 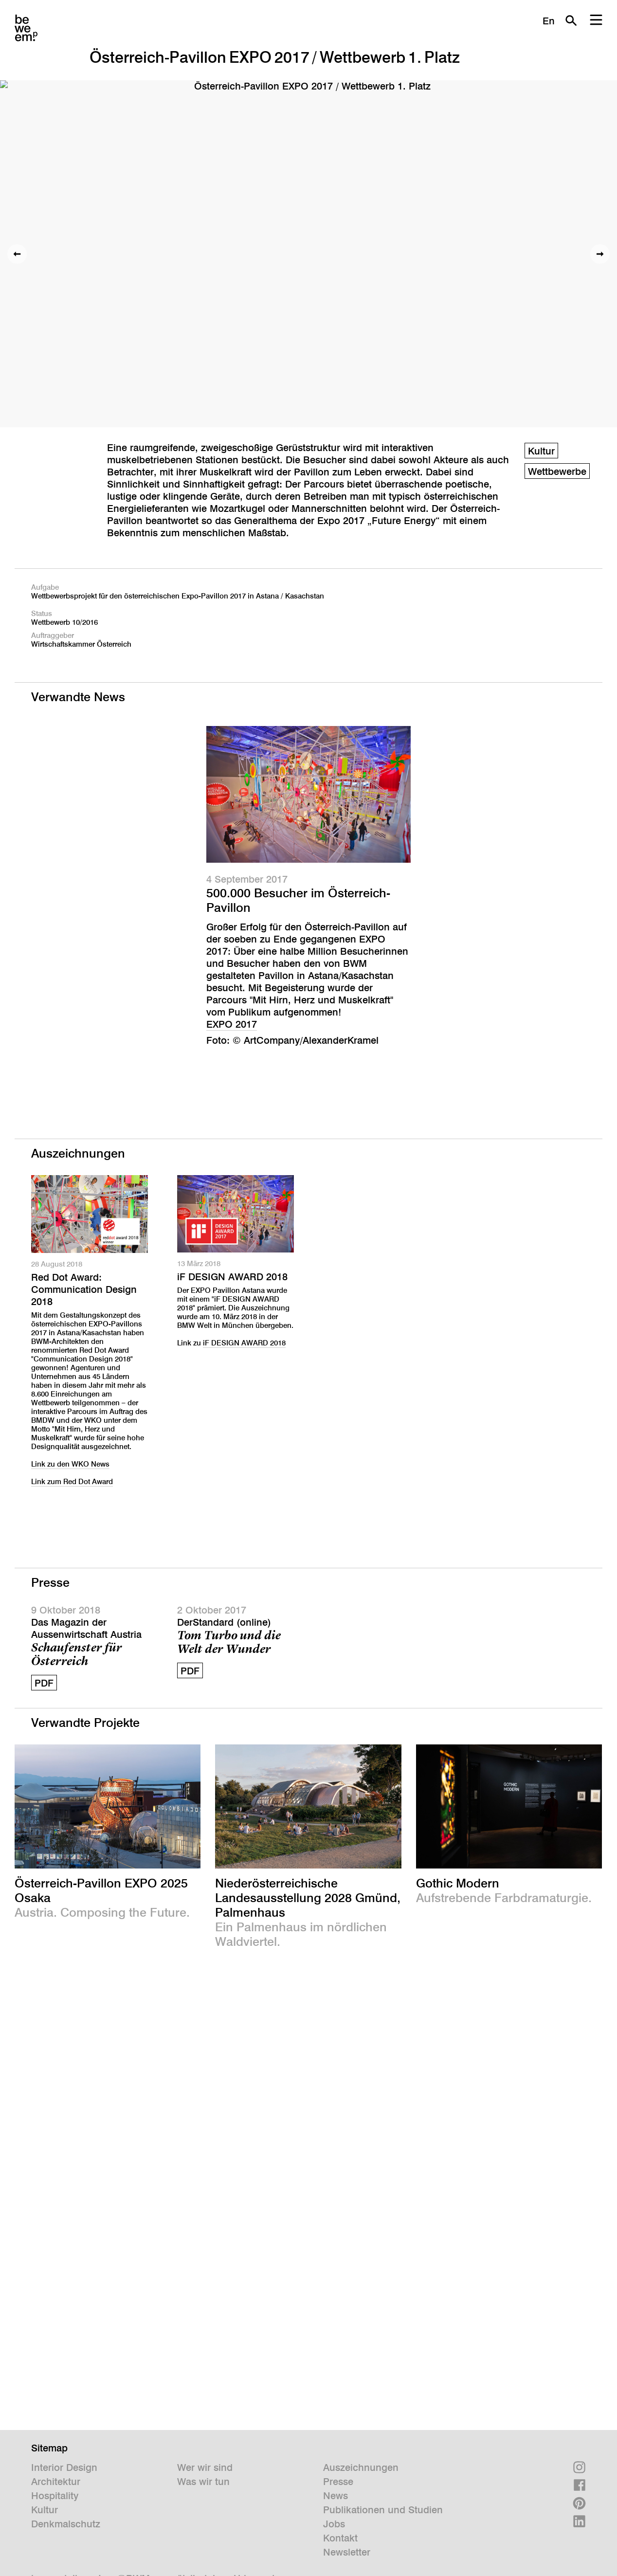 I want to click on Architektur, so click(x=55, y=2481).